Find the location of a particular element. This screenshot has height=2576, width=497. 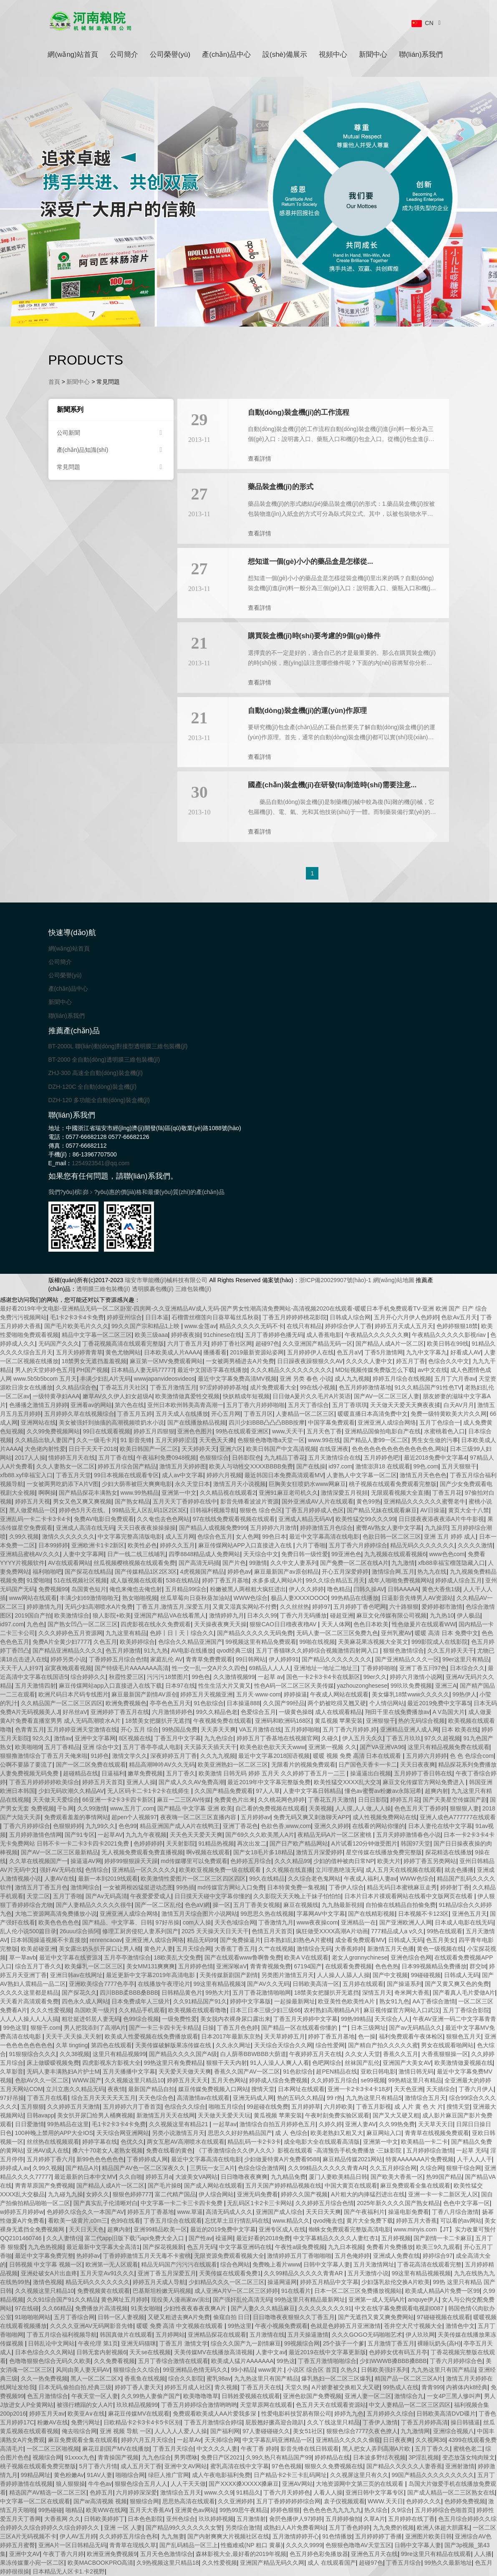

色99综合视频 is located at coordinates (141, 2019).